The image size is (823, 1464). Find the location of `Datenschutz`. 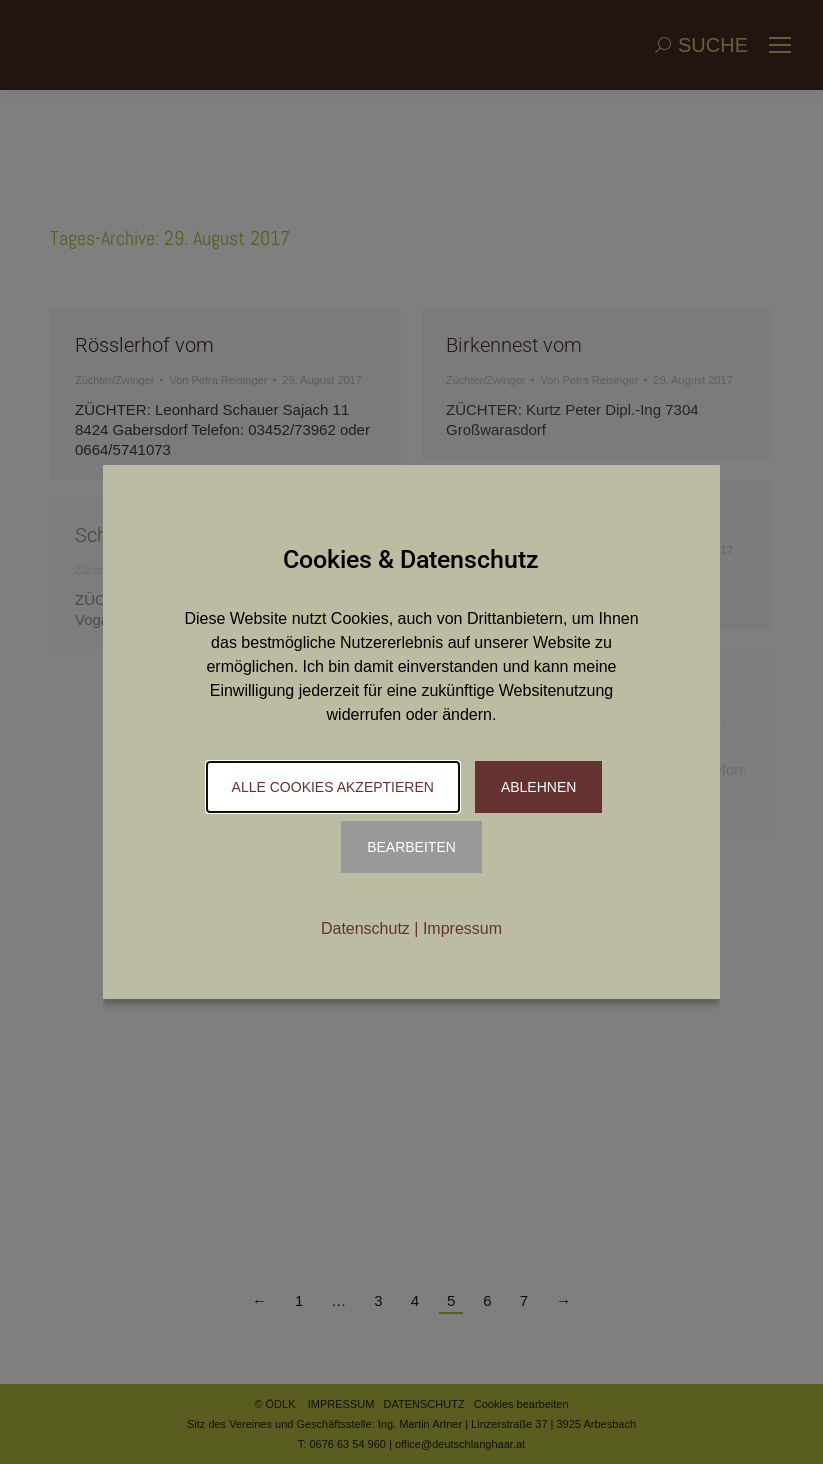

Datenschutz is located at coordinates (365, 928).